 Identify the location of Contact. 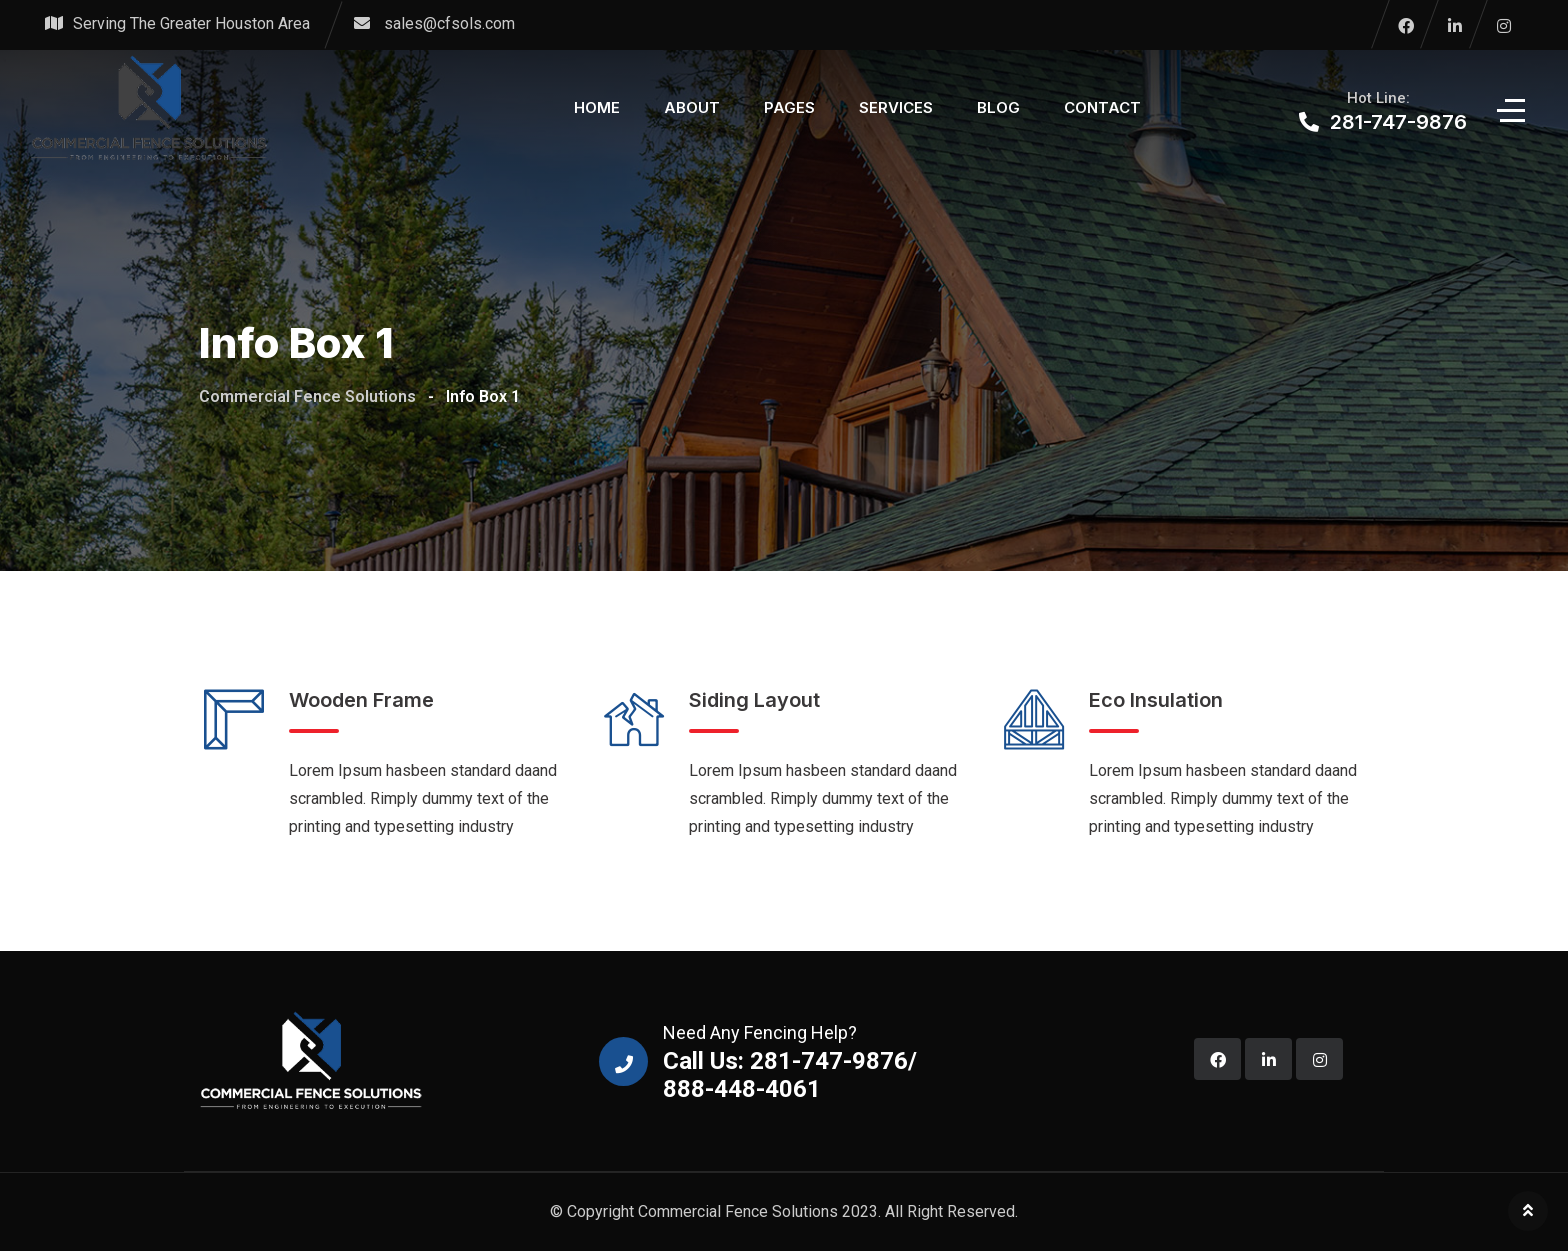
(1102, 107).